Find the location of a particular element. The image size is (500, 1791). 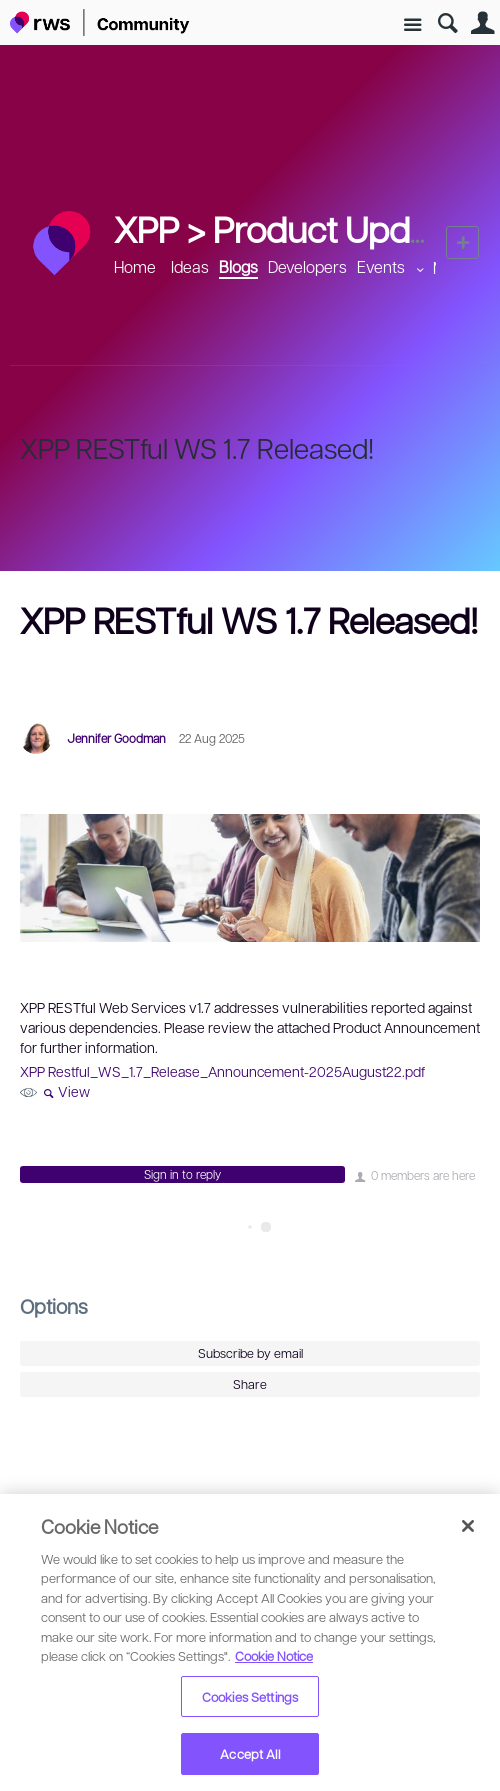

Share is located at coordinates (250, 1384).